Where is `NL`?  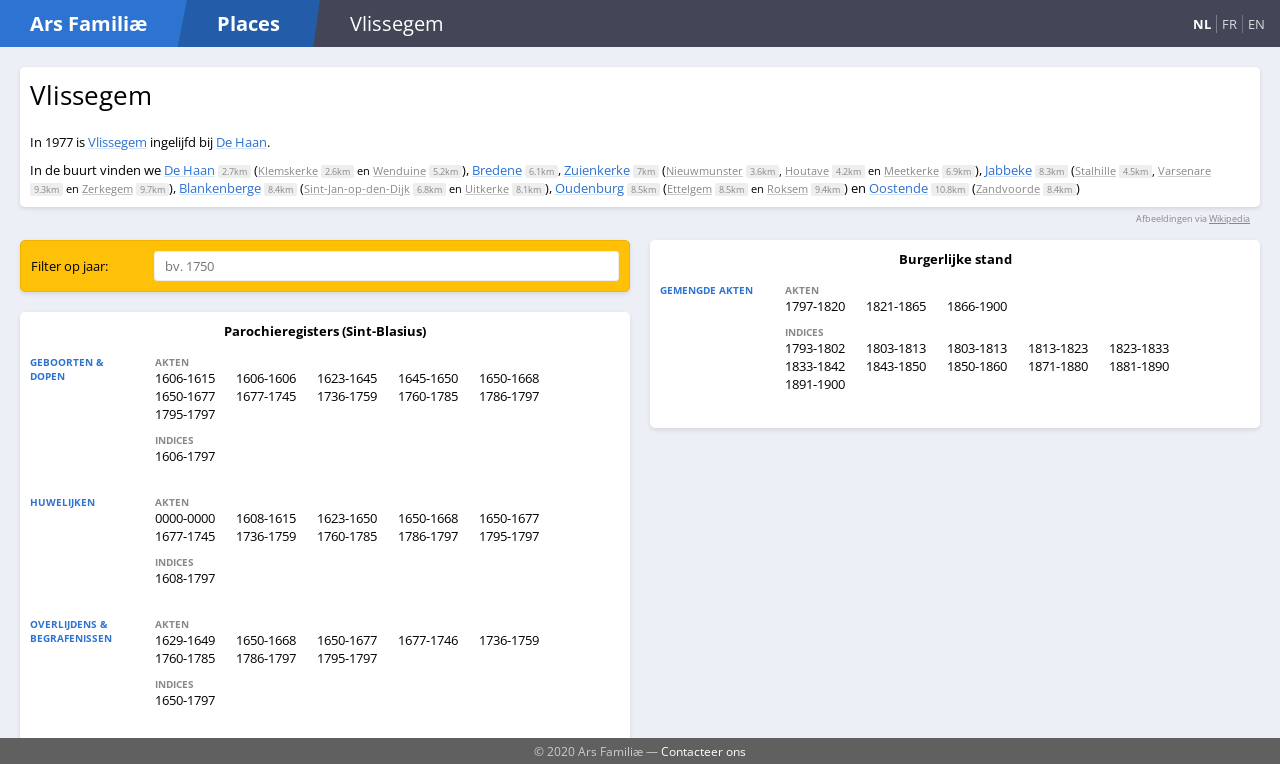
NL is located at coordinates (1202, 24).